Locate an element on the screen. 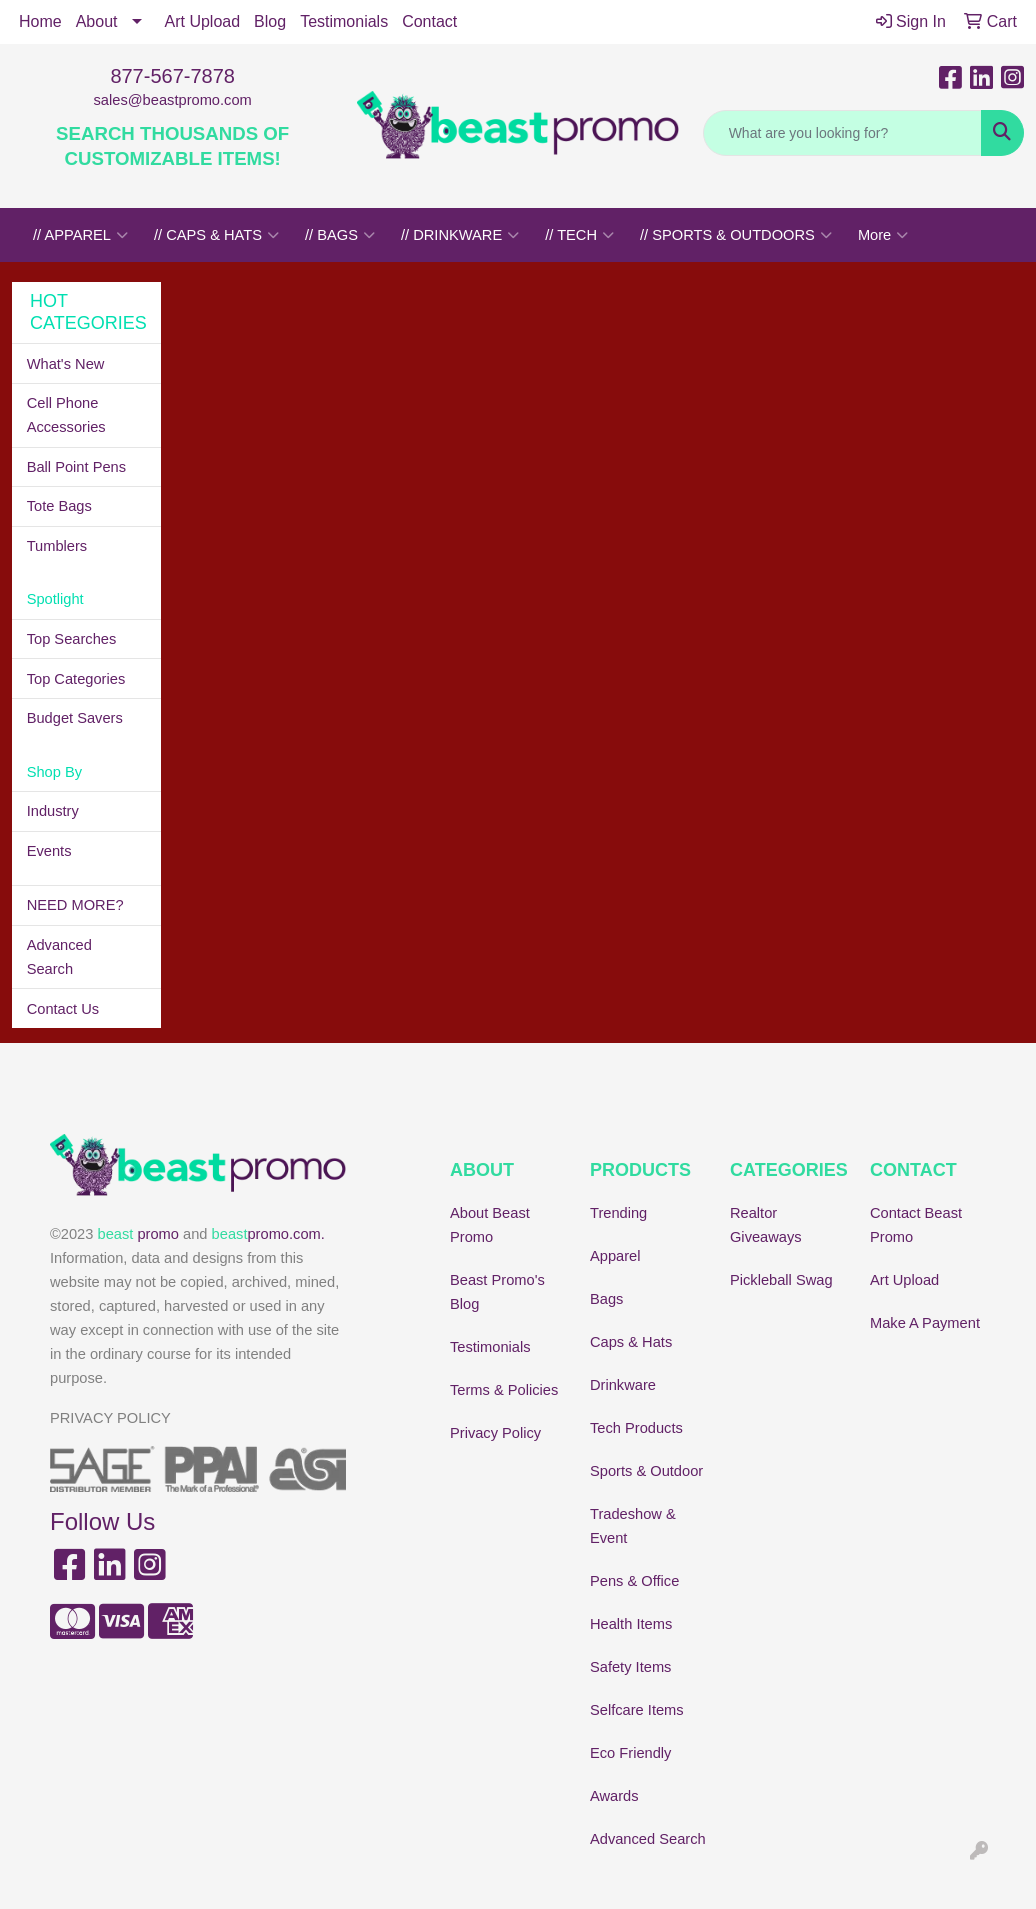 Image resolution: width=1036 pixels, height=1909 pixels. Contact Beast Promo is located at coordinates (916, 1225).